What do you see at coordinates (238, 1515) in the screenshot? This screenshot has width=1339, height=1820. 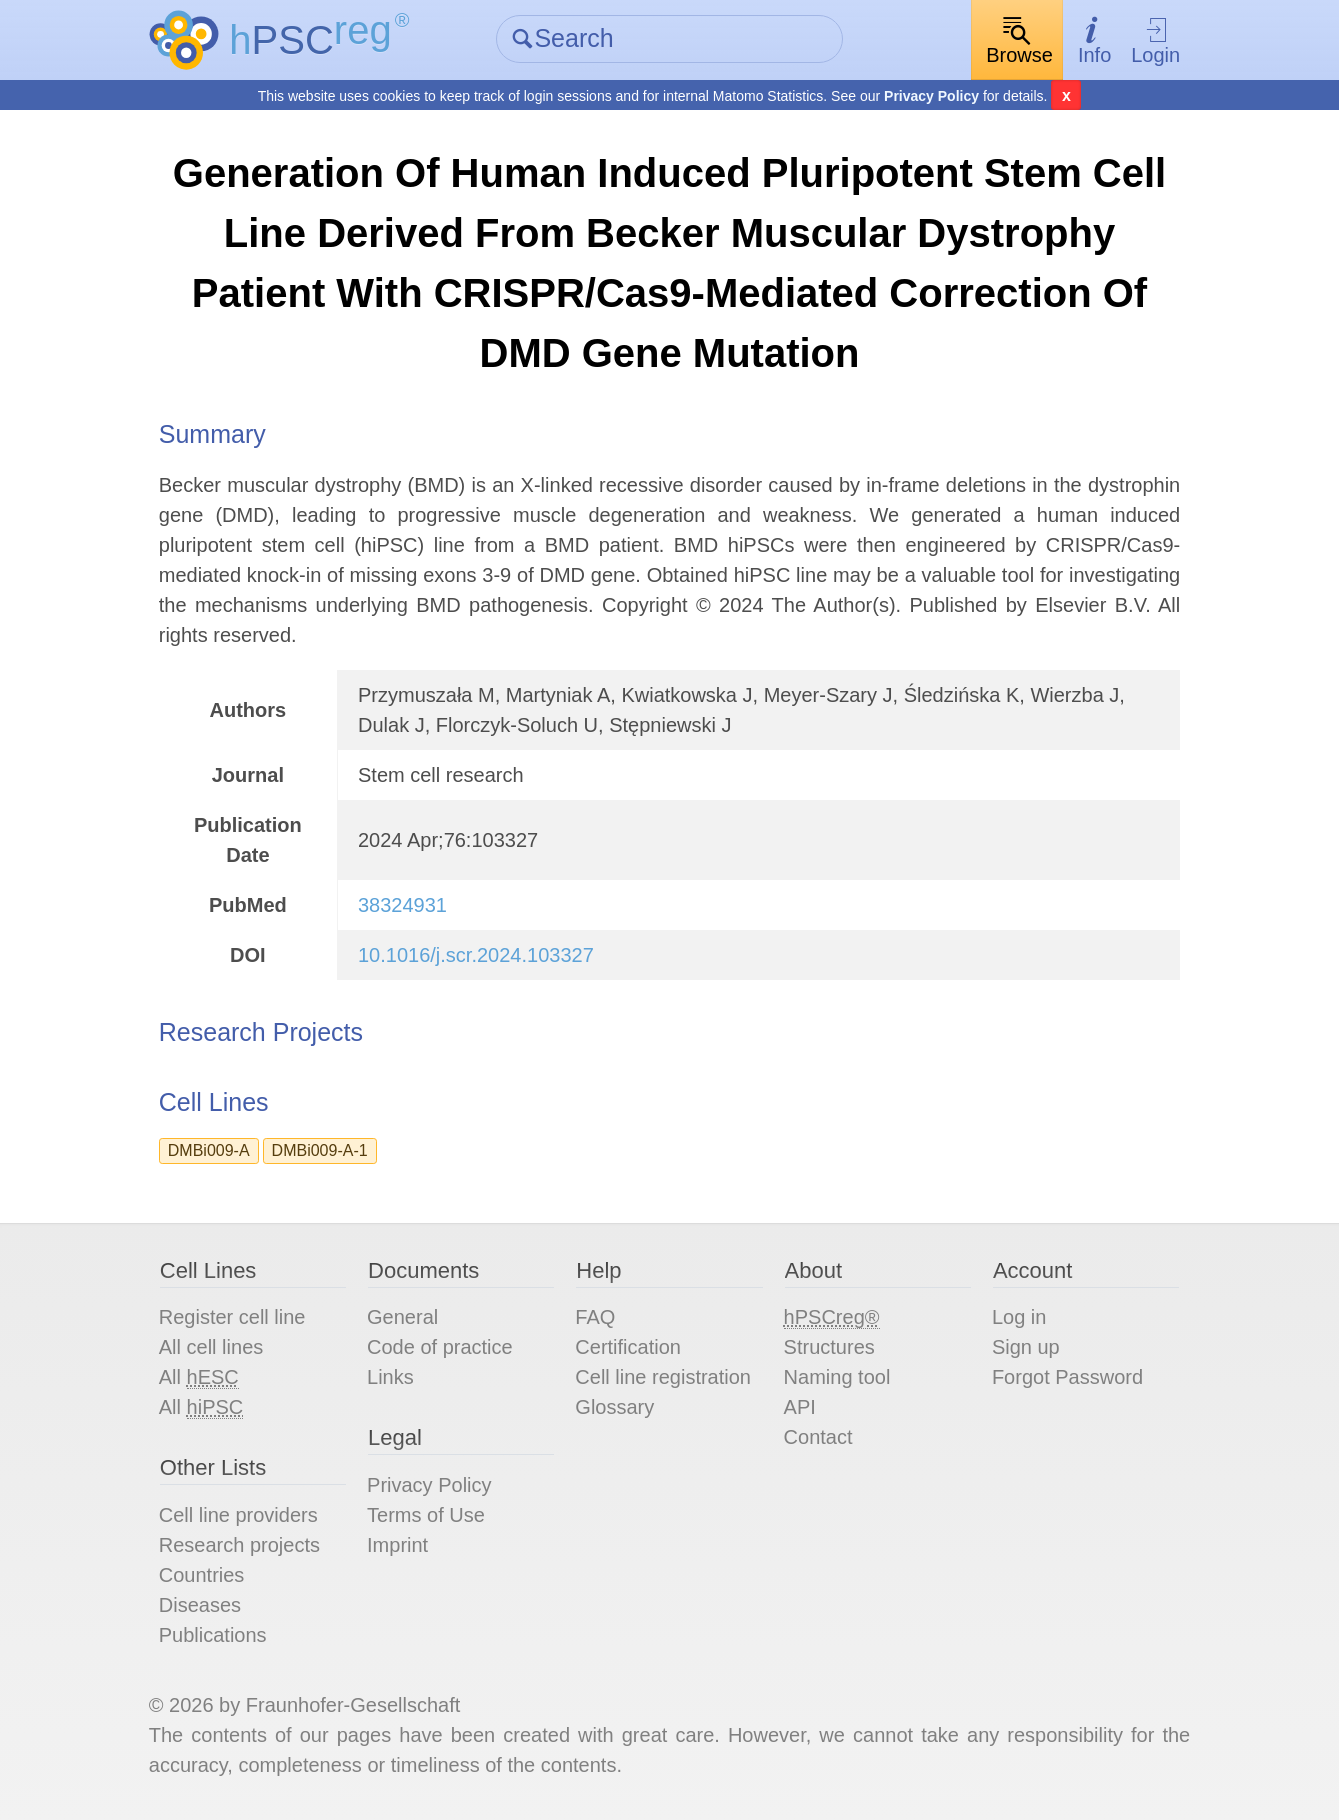 I see `Cell line providers` at bounding box center [238, 1515].